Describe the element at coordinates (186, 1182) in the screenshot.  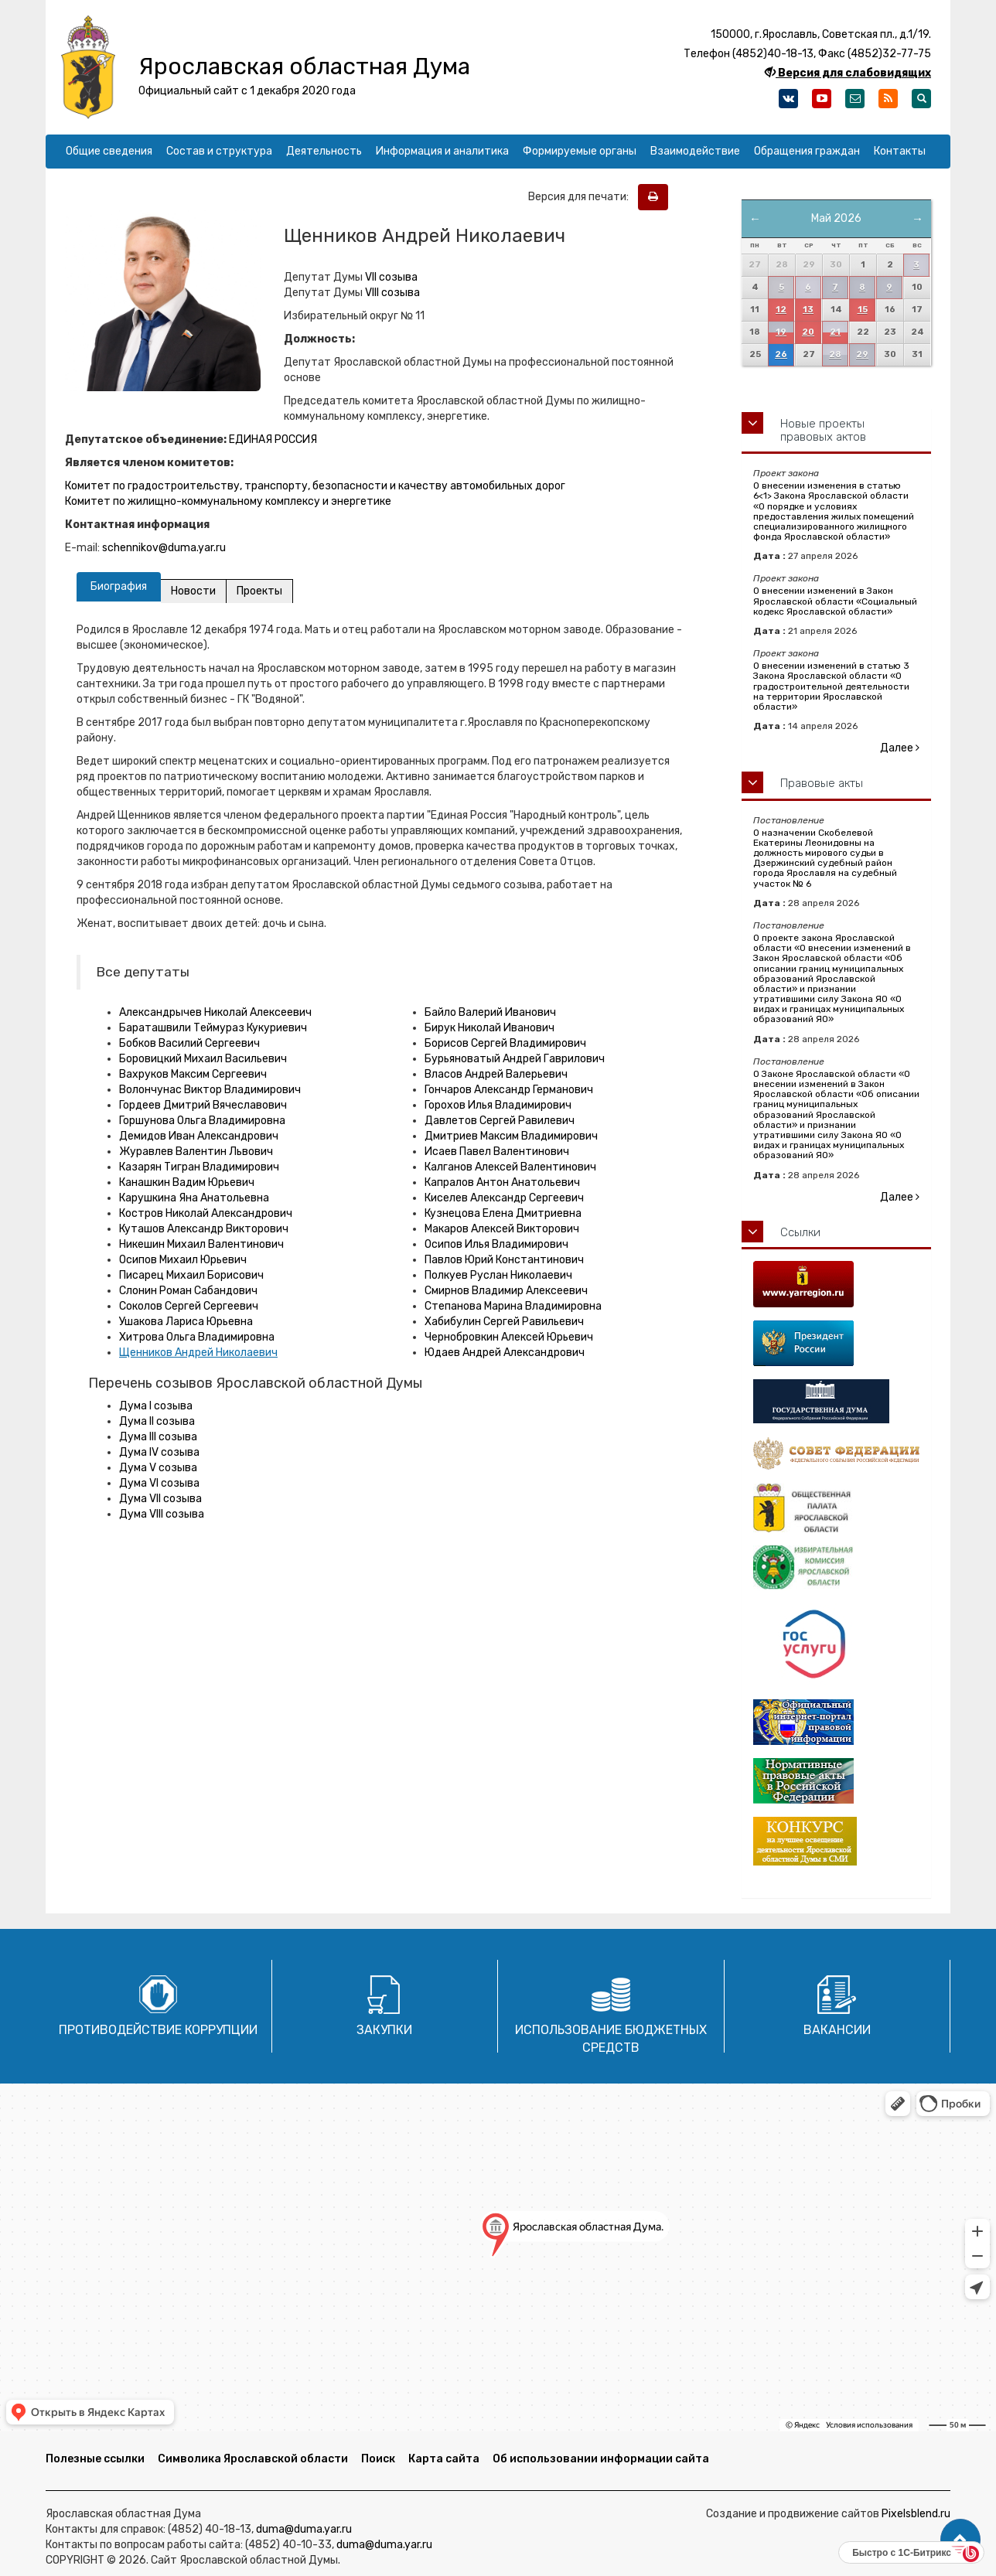
I see `Канашкин Вадим Юрьевич` at that location.